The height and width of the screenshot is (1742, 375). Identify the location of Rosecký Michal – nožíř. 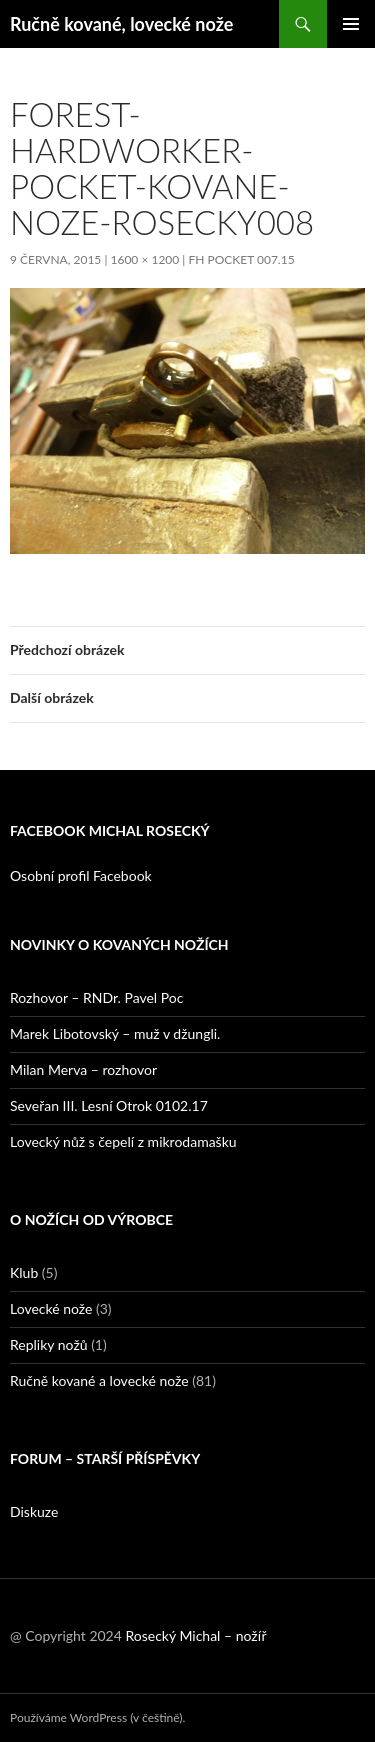
(195, 1635).